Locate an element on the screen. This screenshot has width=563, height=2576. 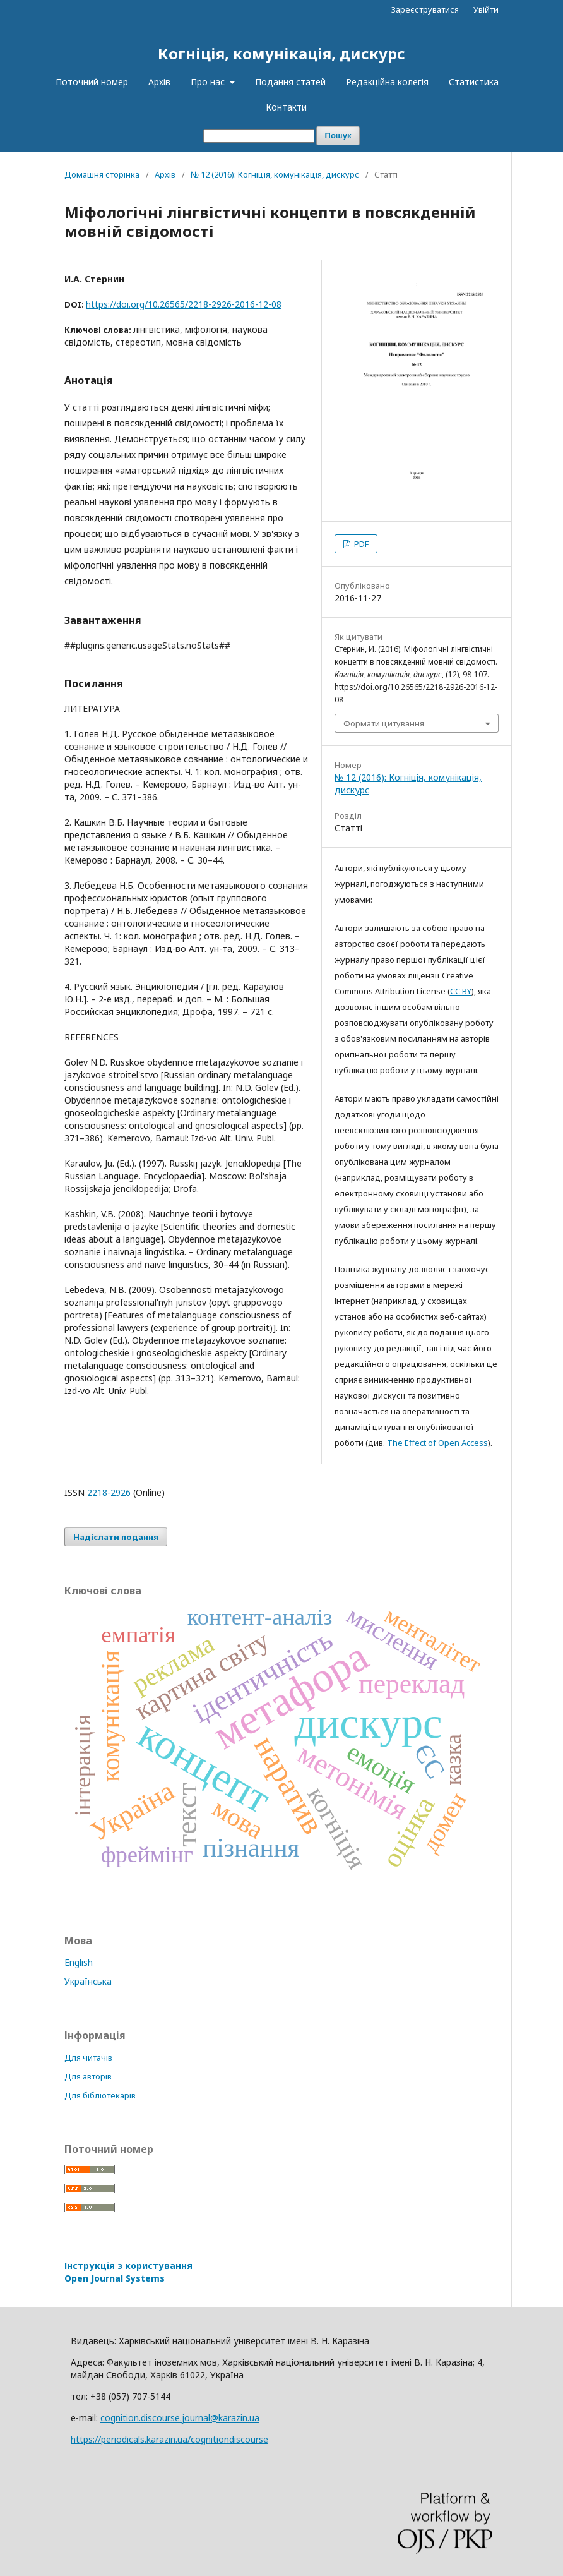
Для авторів is located at coordinates (88, 2076).